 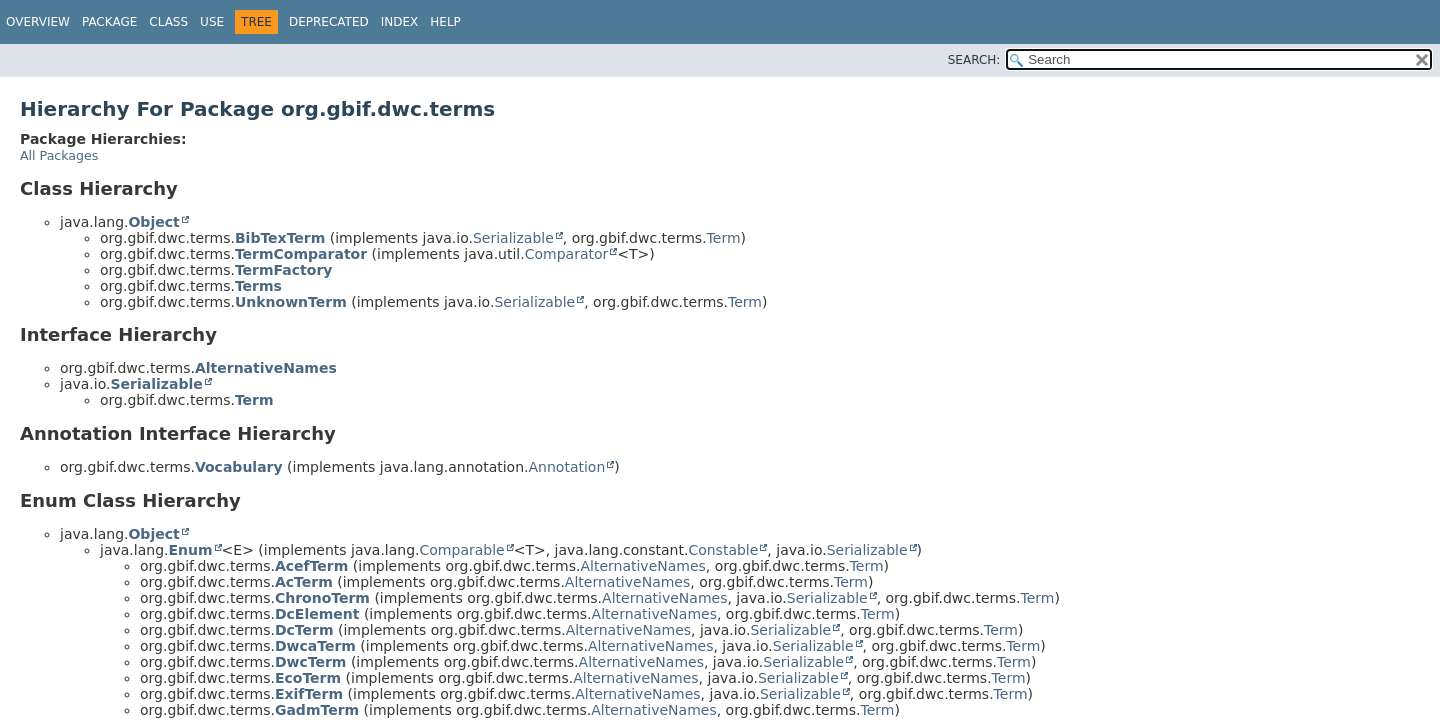 I want to click on TermFactory, so click(x=284, y=270).